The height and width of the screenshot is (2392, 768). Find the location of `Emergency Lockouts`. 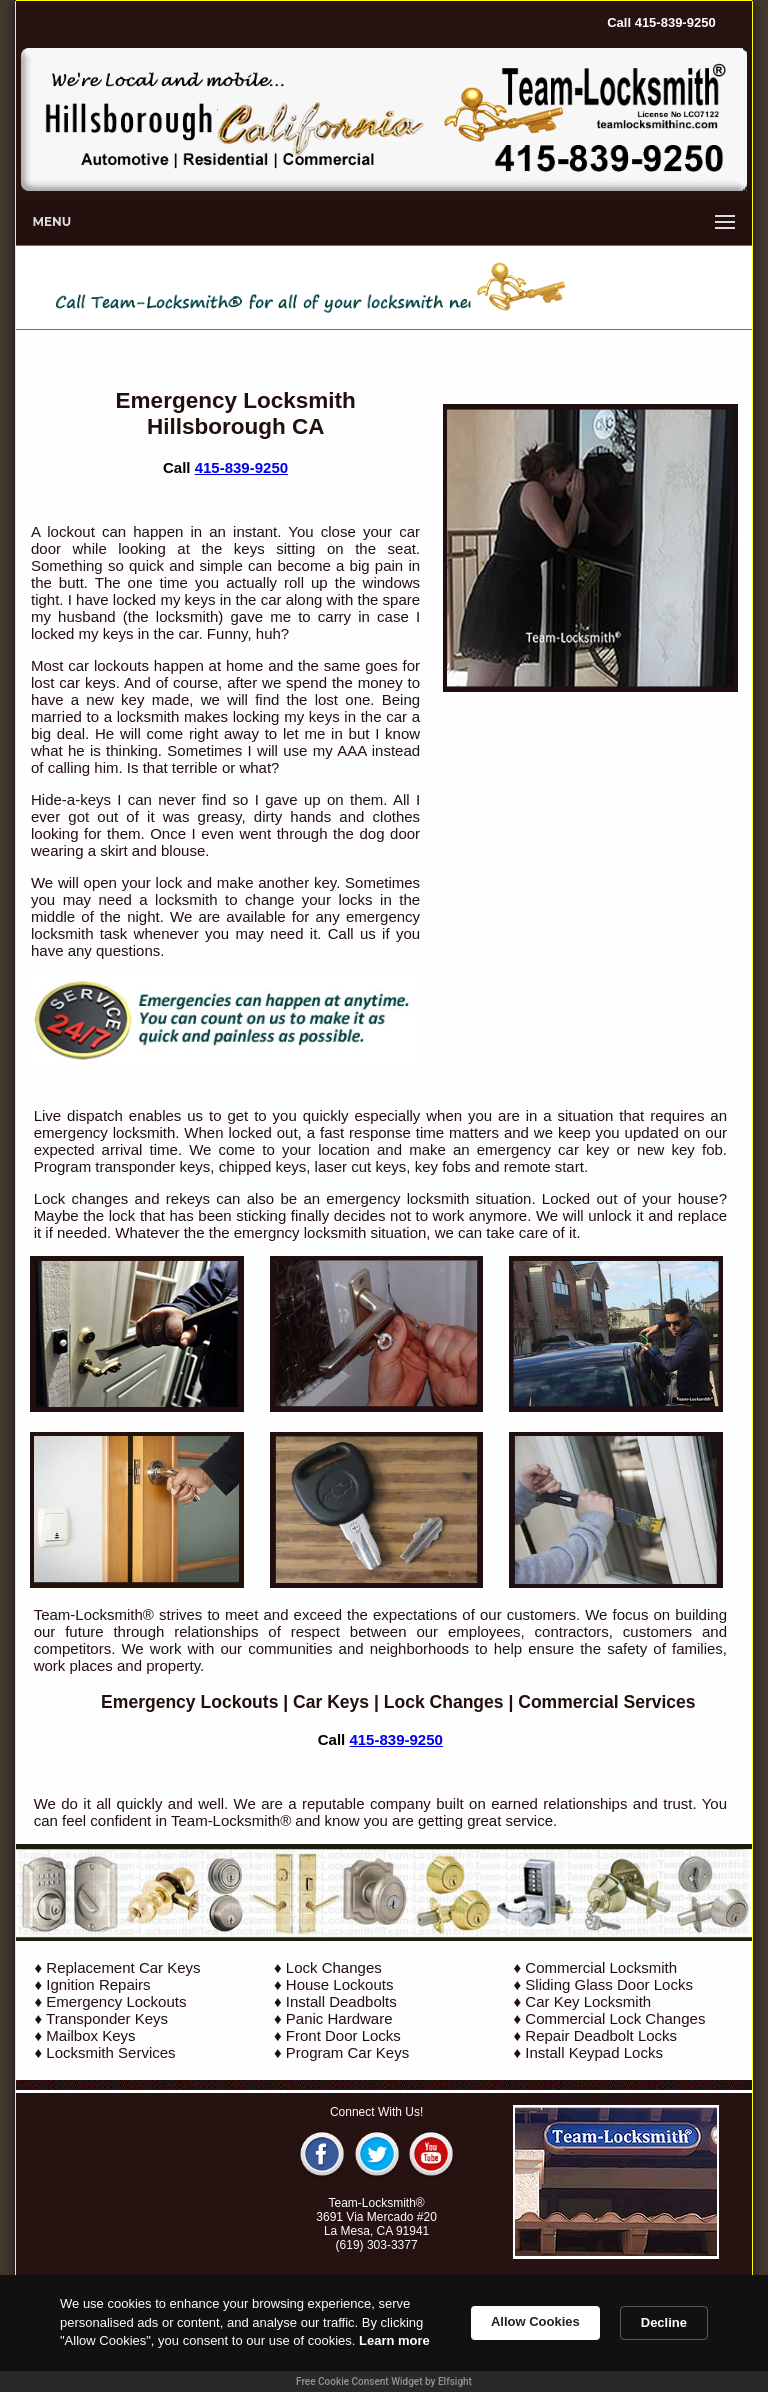

Emergency Lockouts is located at coordinates (189, 1702).